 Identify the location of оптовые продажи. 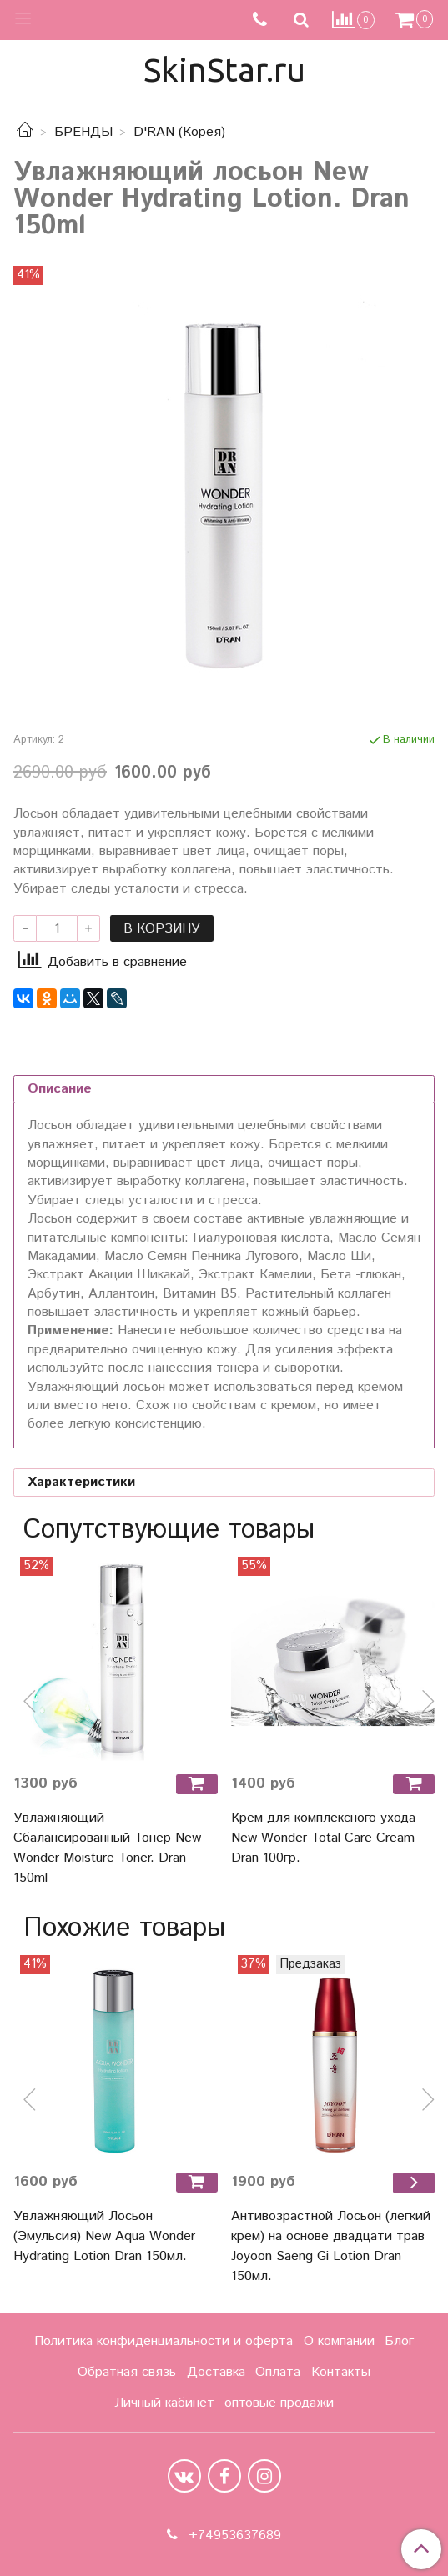
(279, 2403).